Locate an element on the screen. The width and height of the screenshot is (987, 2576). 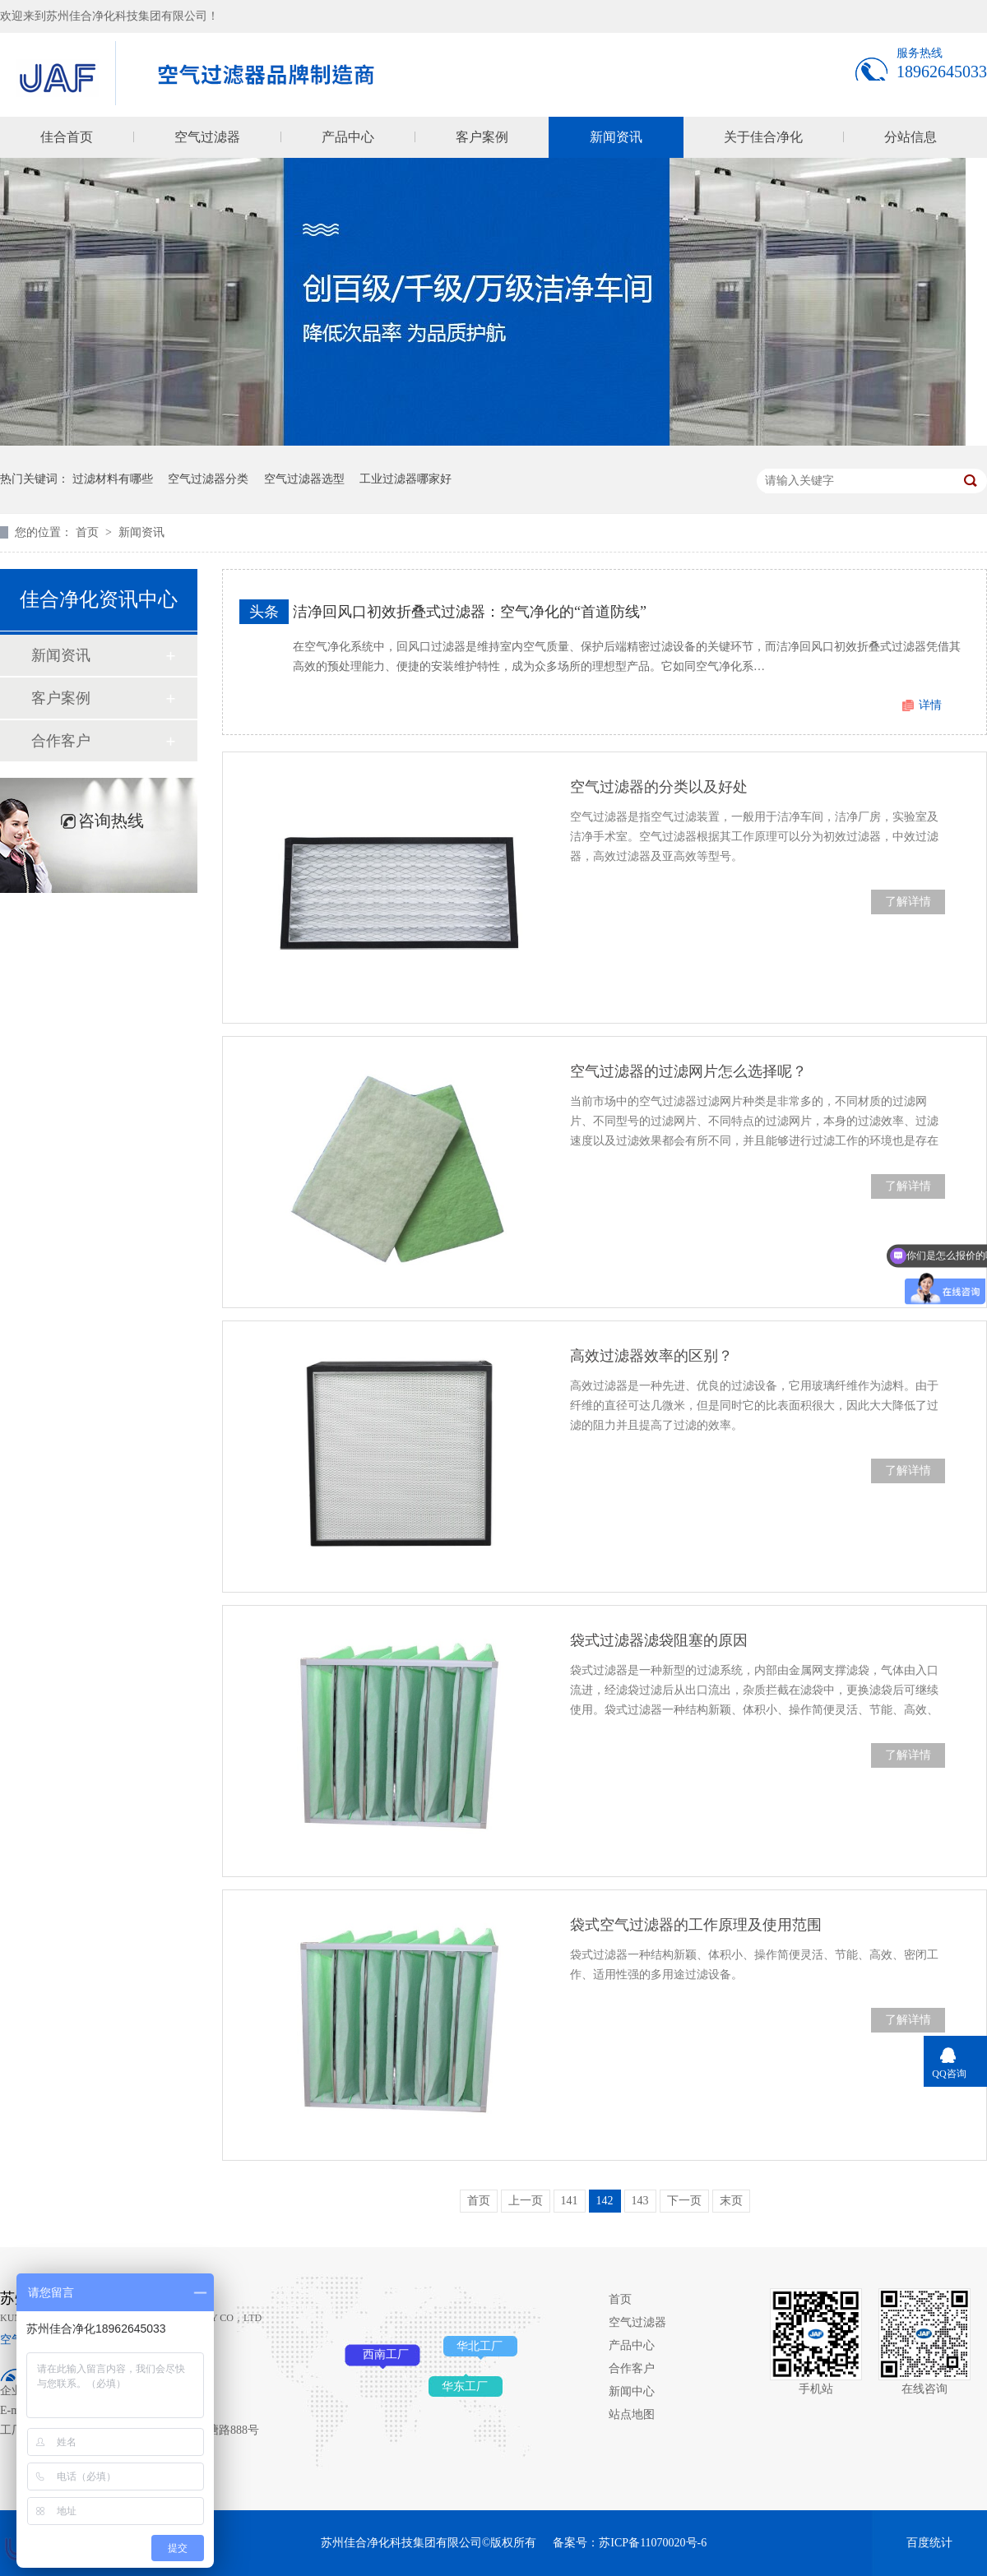
关于佳合净化 is located at coordinates (763, 137).